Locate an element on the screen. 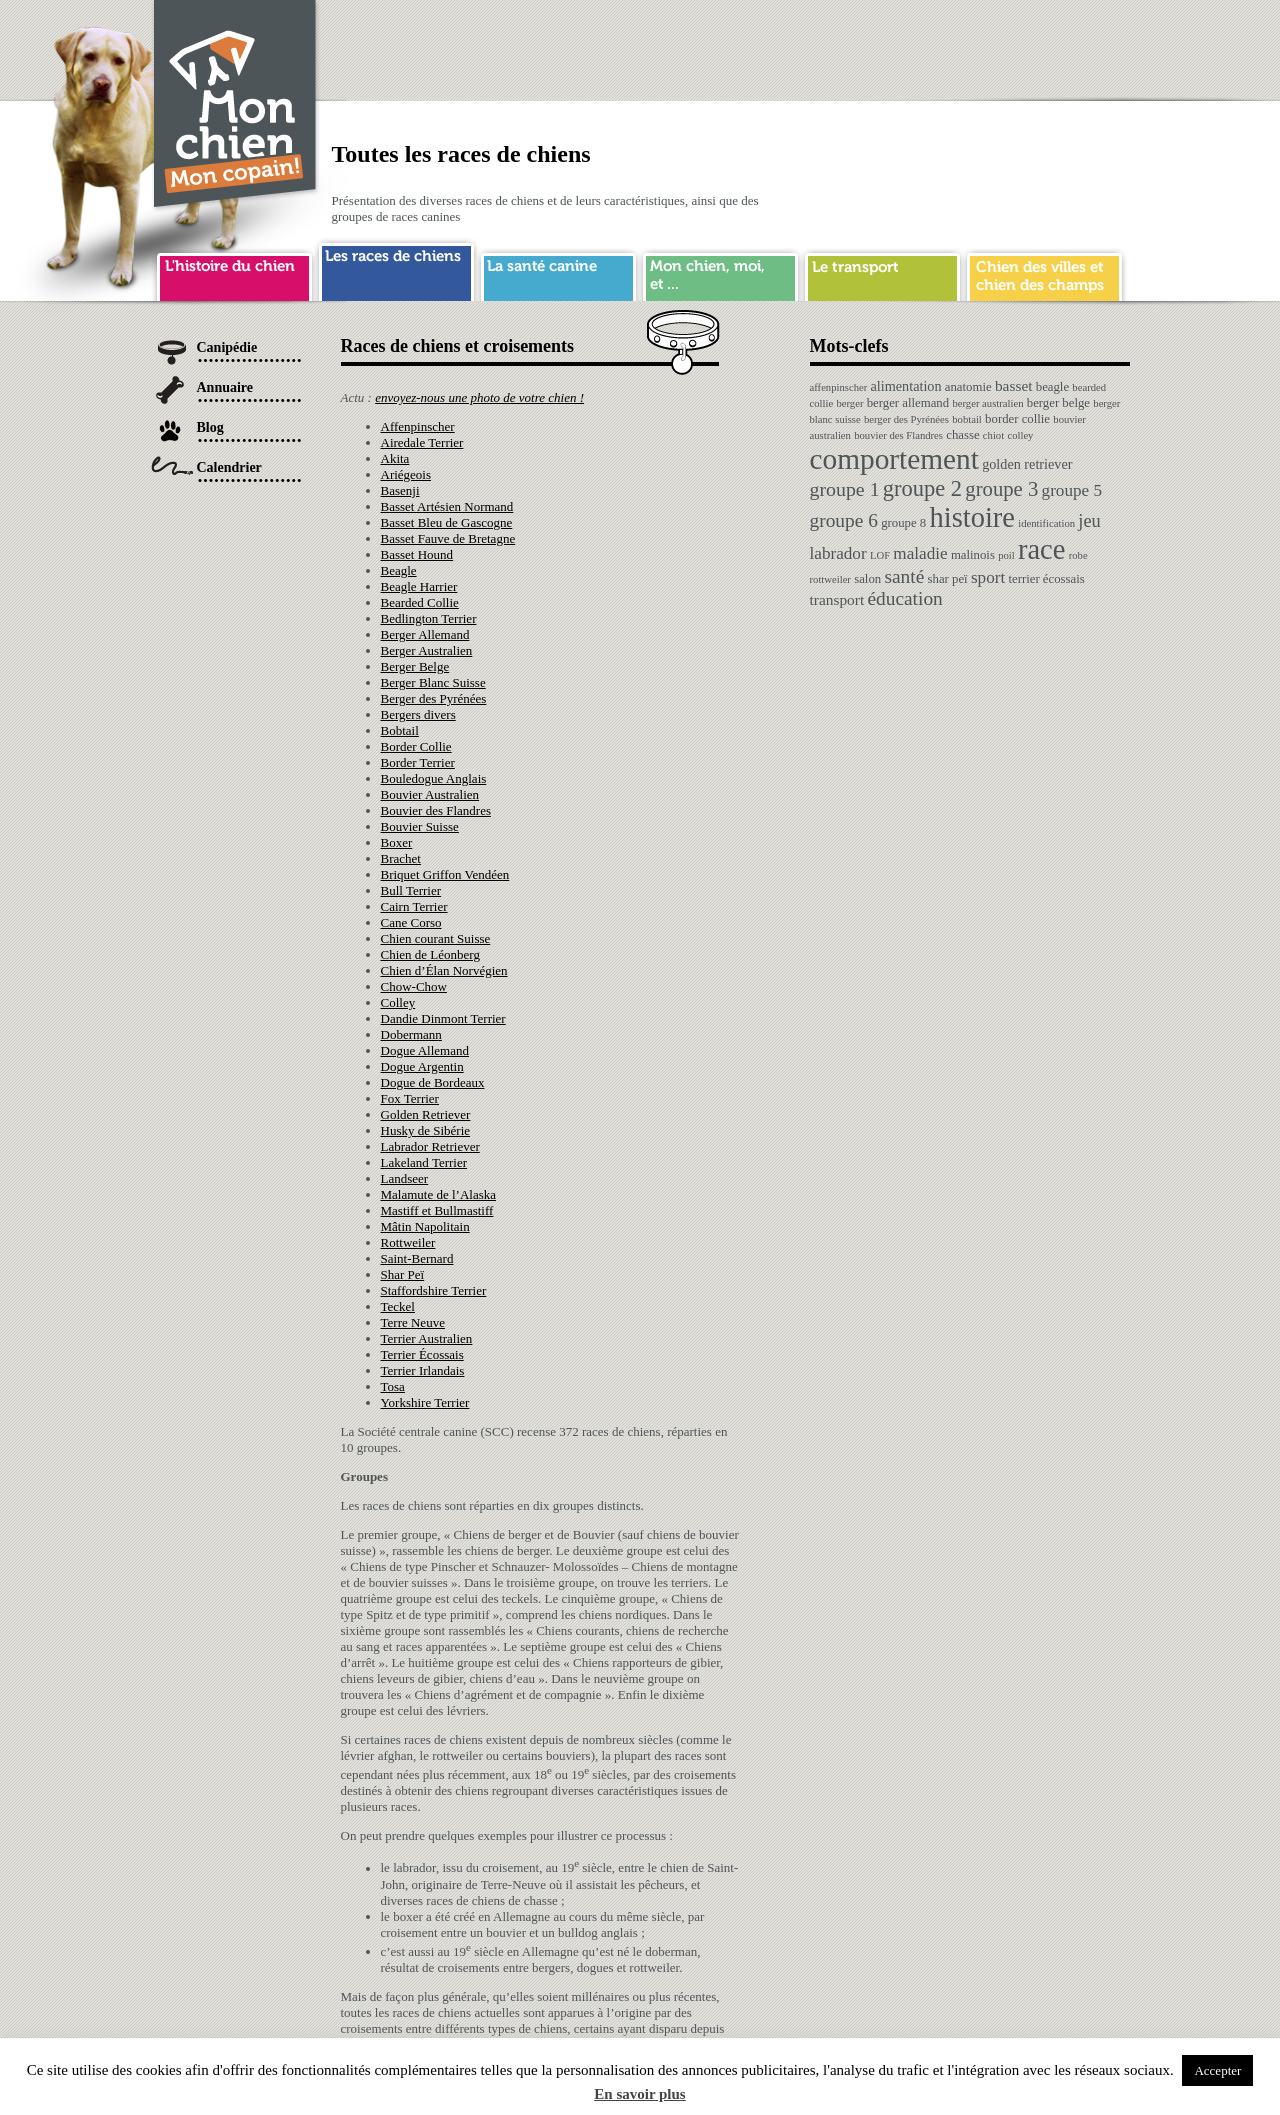 The image size is (1280, 2115). Chien courant Suisse is located at coordinates (436, 938).